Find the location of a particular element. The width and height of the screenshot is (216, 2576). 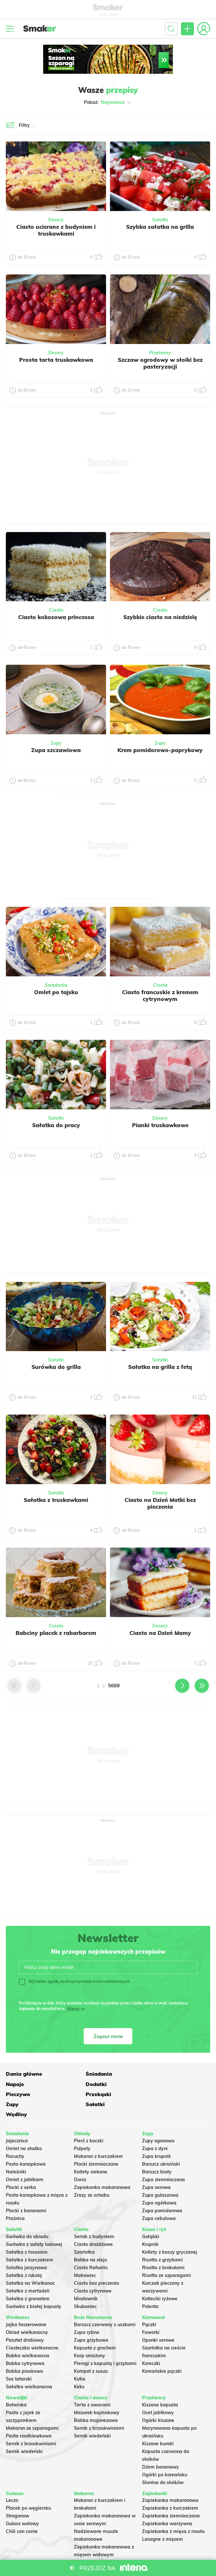

Zupa serowa is located at coordinates (156, 2167).